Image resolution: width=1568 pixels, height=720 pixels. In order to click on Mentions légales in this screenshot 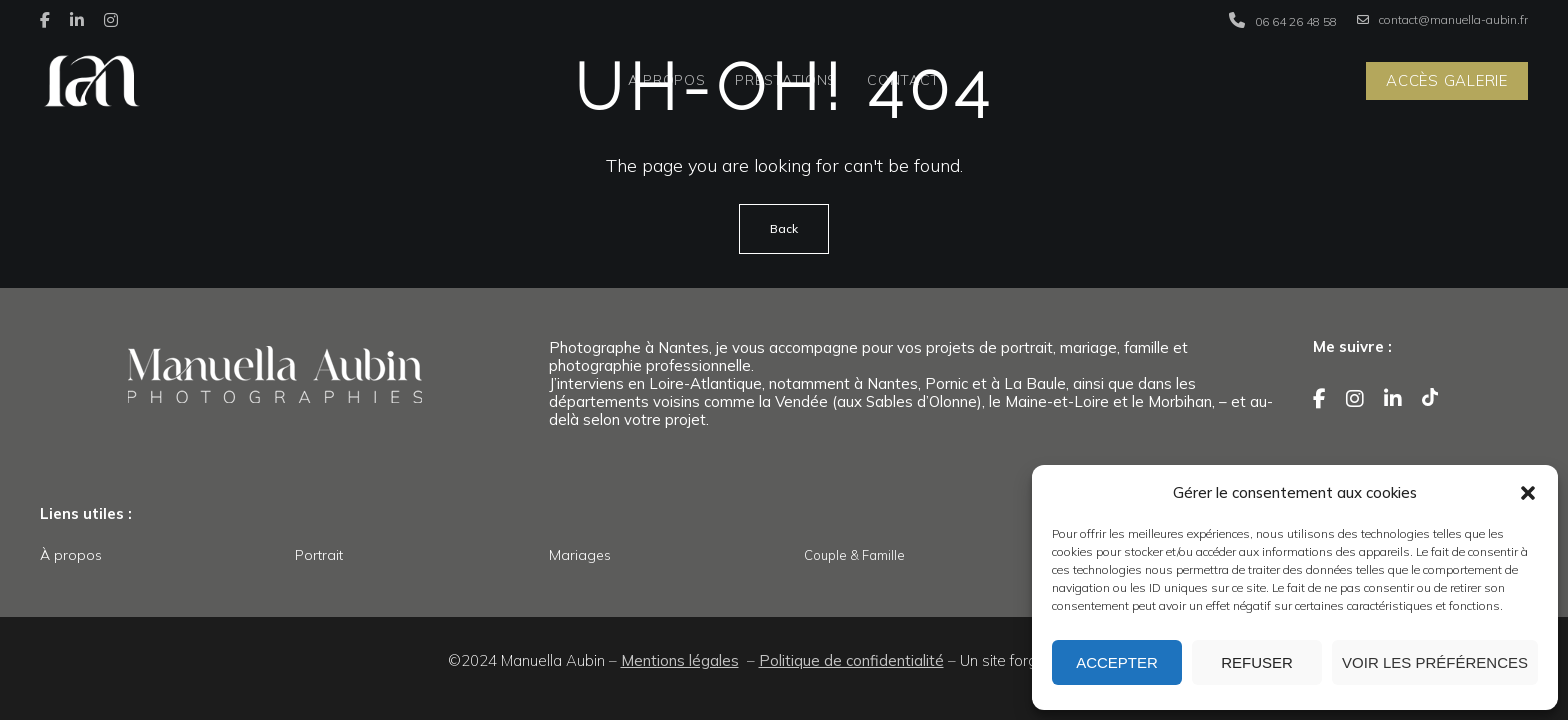, I will do `click(680, 660)`.